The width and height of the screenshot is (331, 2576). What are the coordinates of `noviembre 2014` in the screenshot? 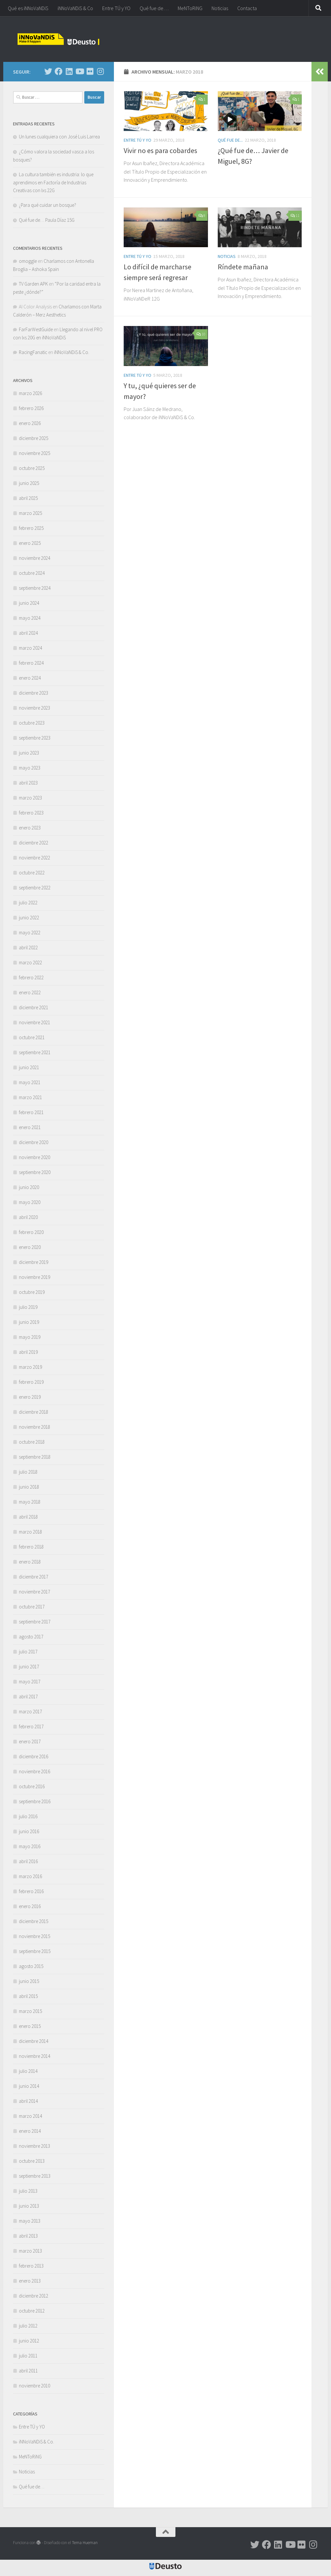 It's located at (34, 2056).